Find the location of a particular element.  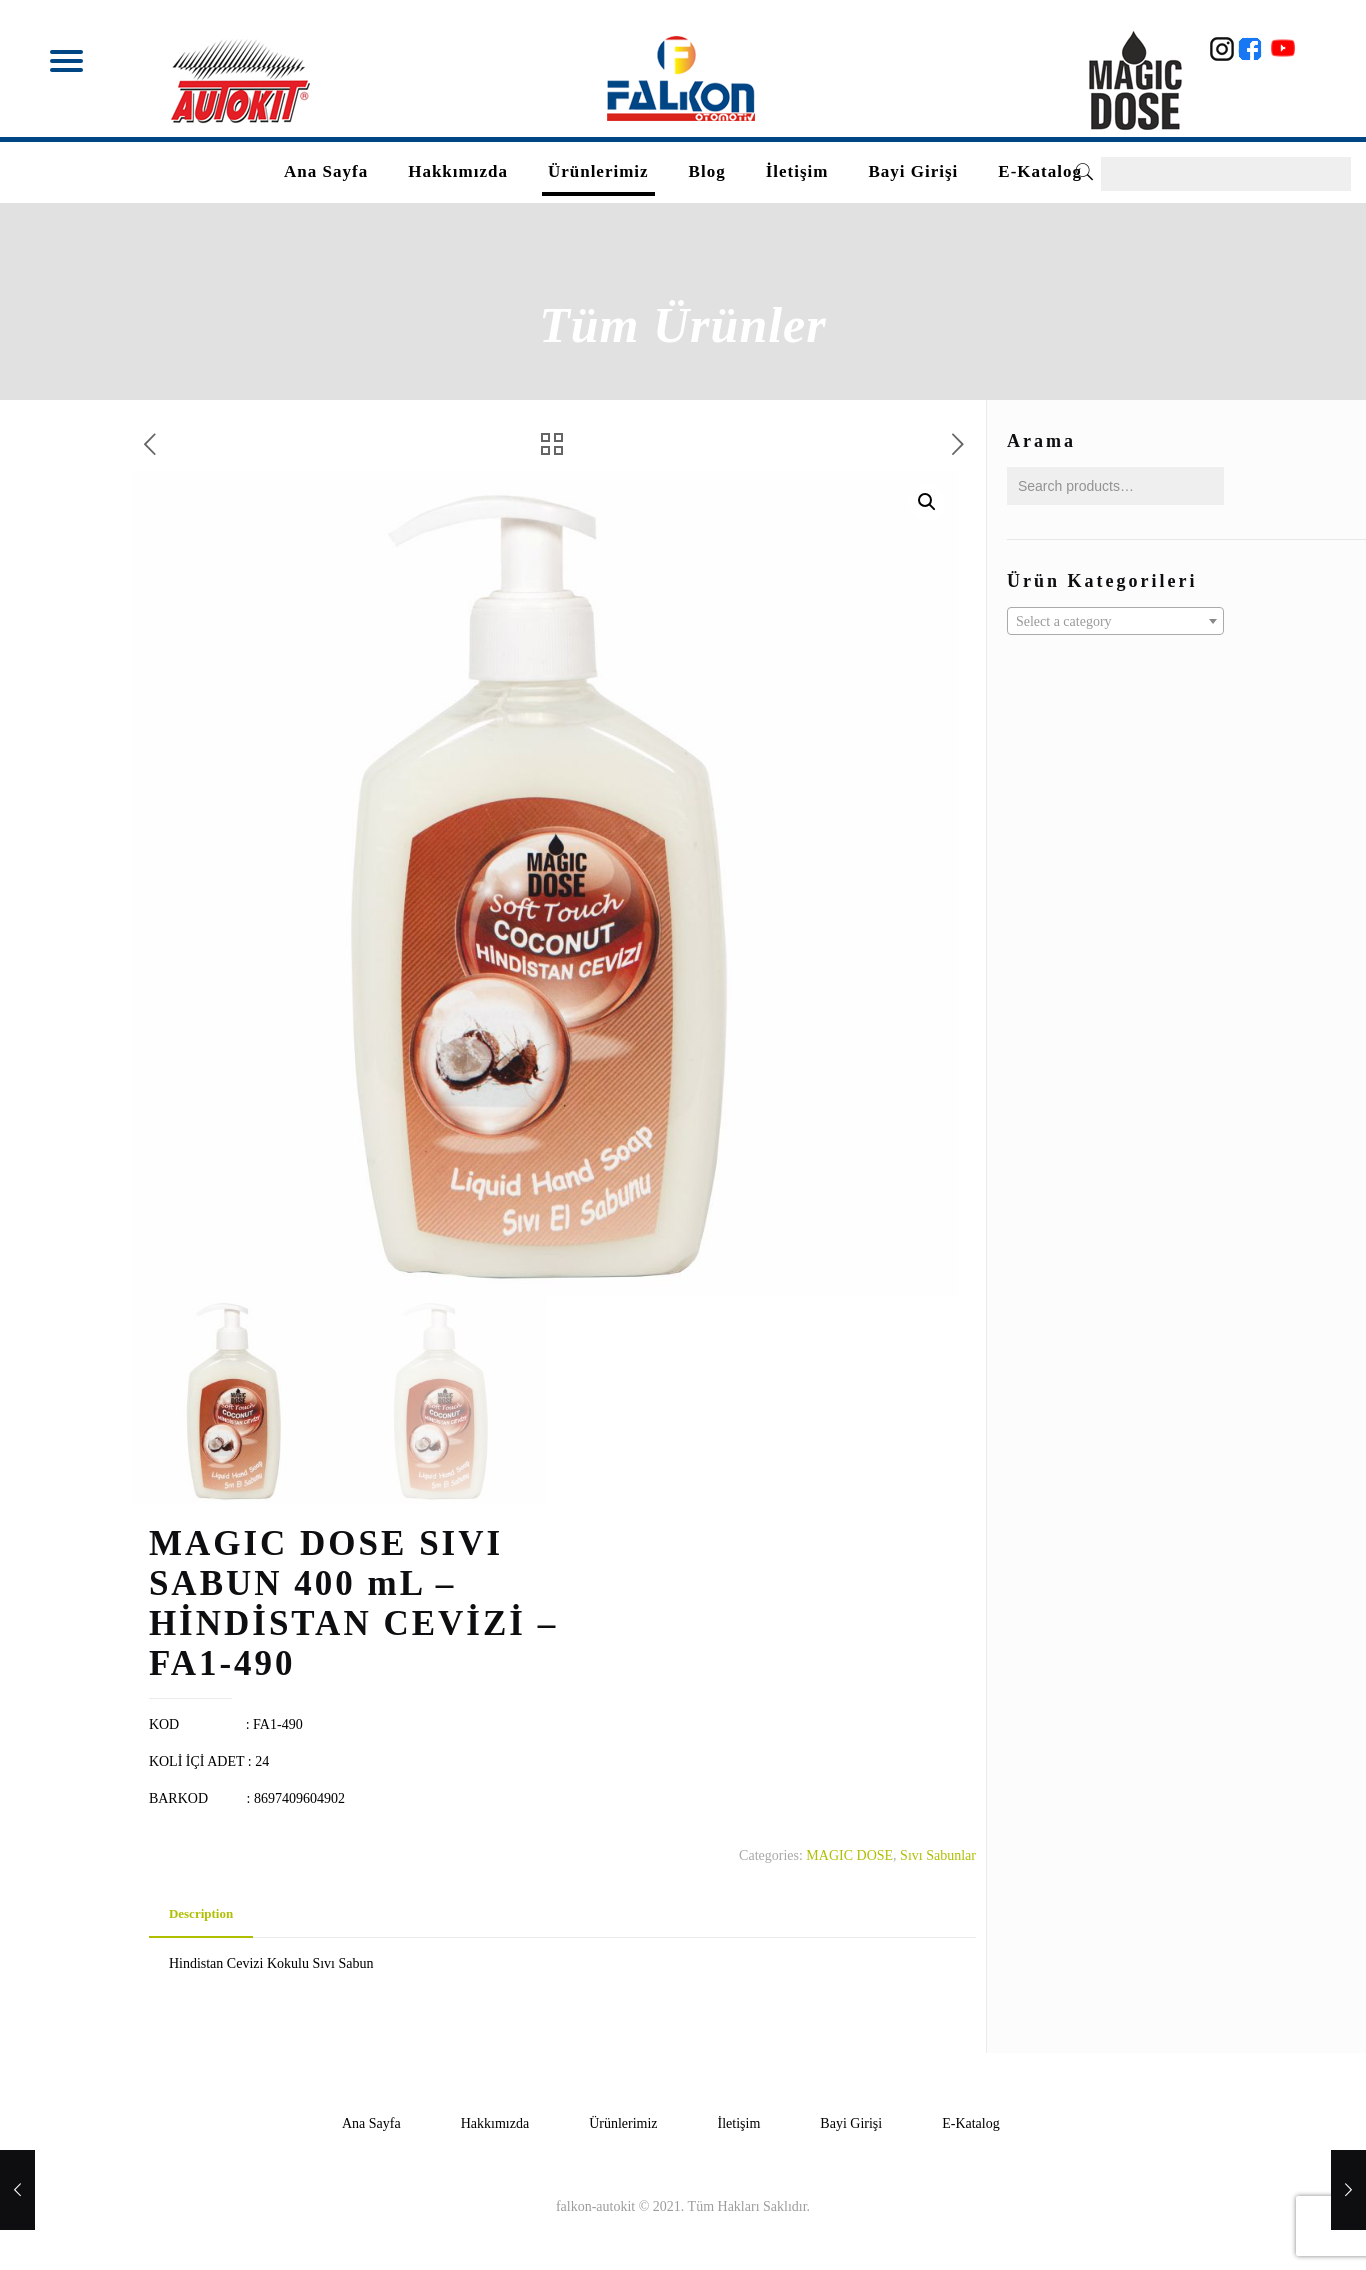

Hakkımızda is located at coordinates (495, 2123).